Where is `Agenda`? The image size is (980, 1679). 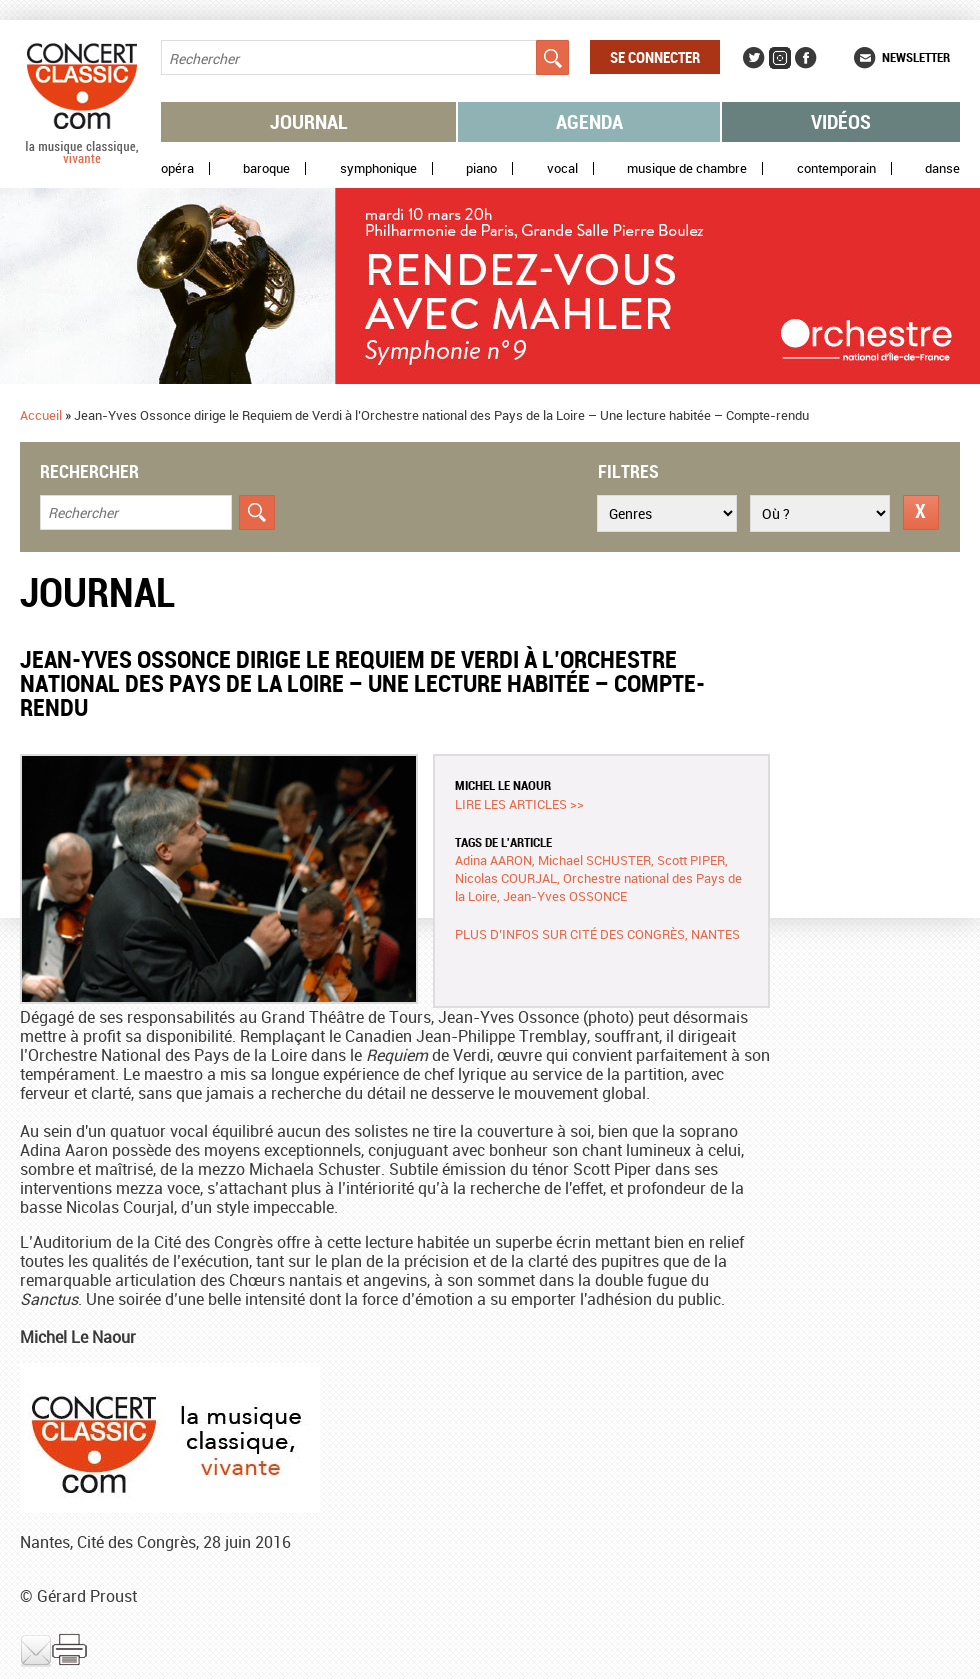 Agenda is located at coordinates (589, 121).